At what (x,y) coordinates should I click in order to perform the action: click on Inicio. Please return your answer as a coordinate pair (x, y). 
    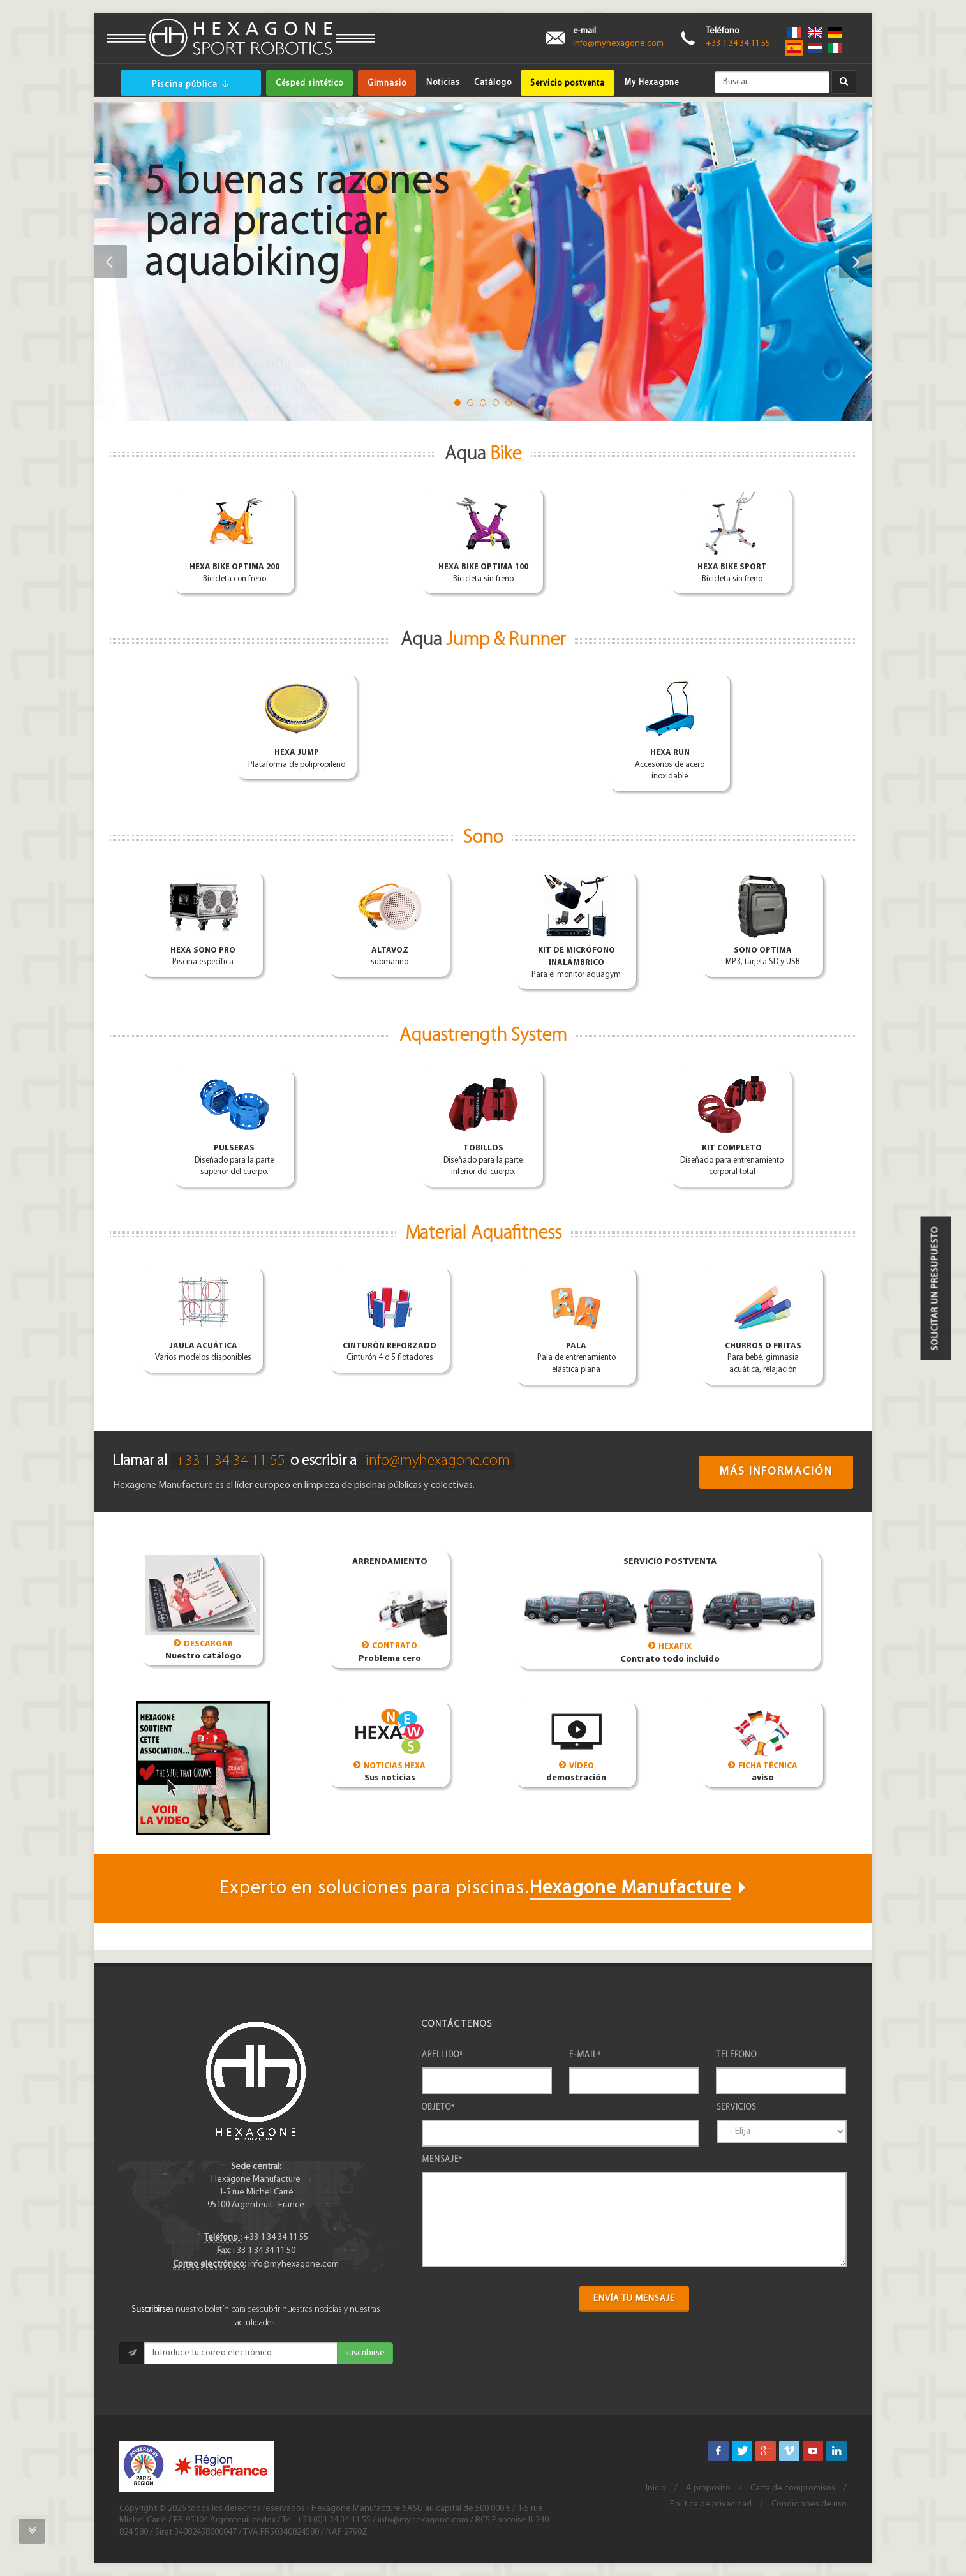
    Looking at the image, I should click on (656, 2488).